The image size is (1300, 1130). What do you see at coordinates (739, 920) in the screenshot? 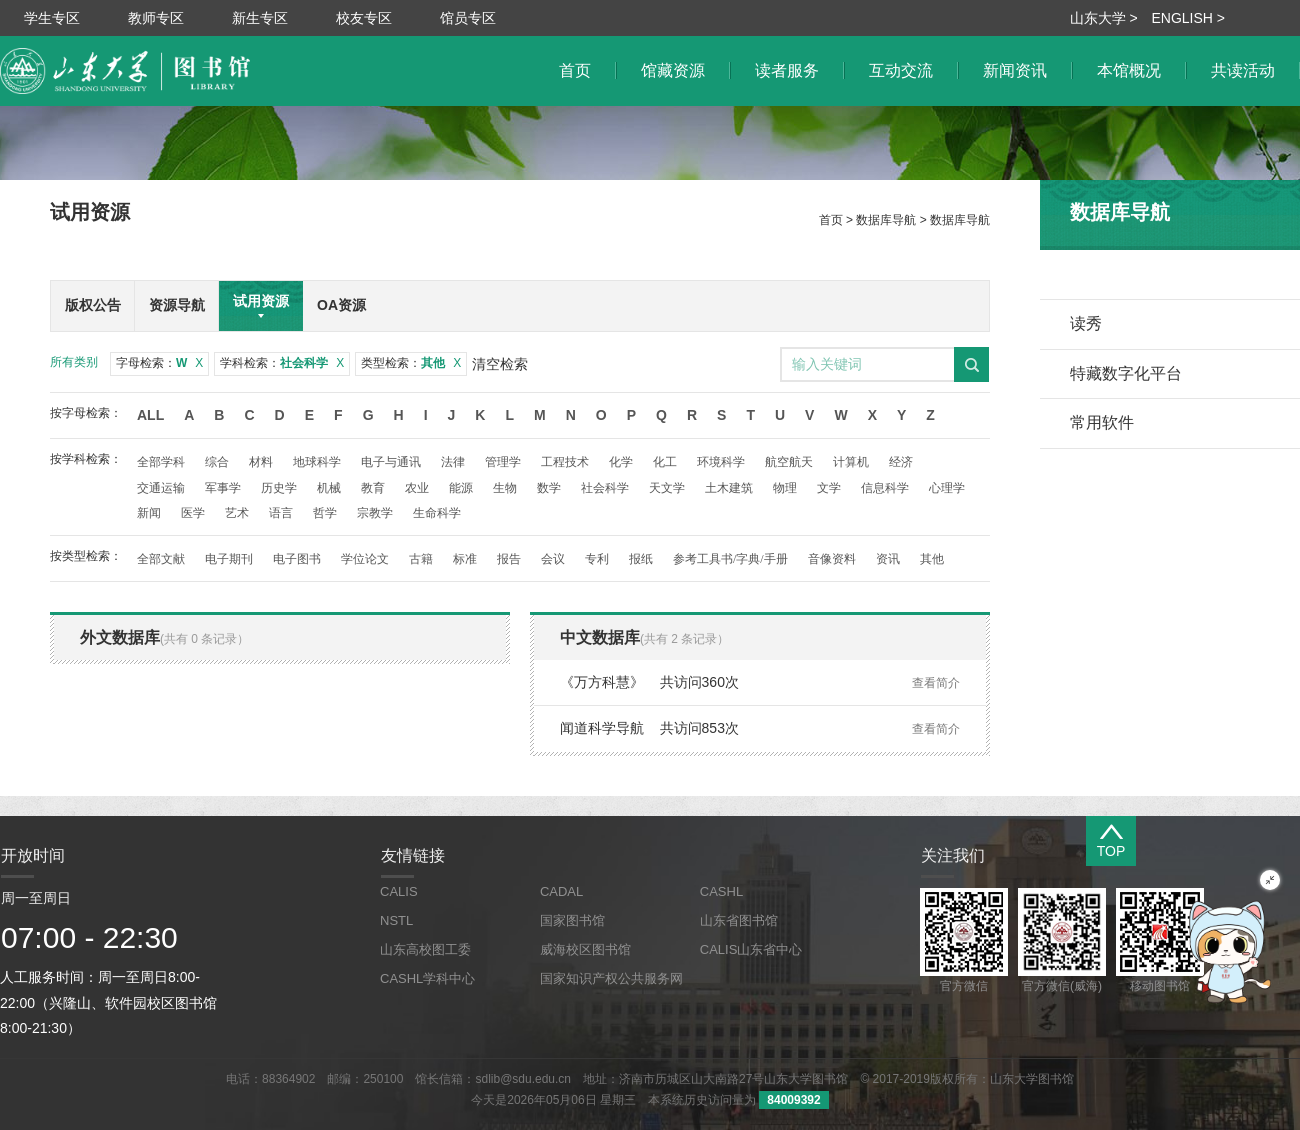
I see `山东省图书馆` at bounding box center [739, 920].